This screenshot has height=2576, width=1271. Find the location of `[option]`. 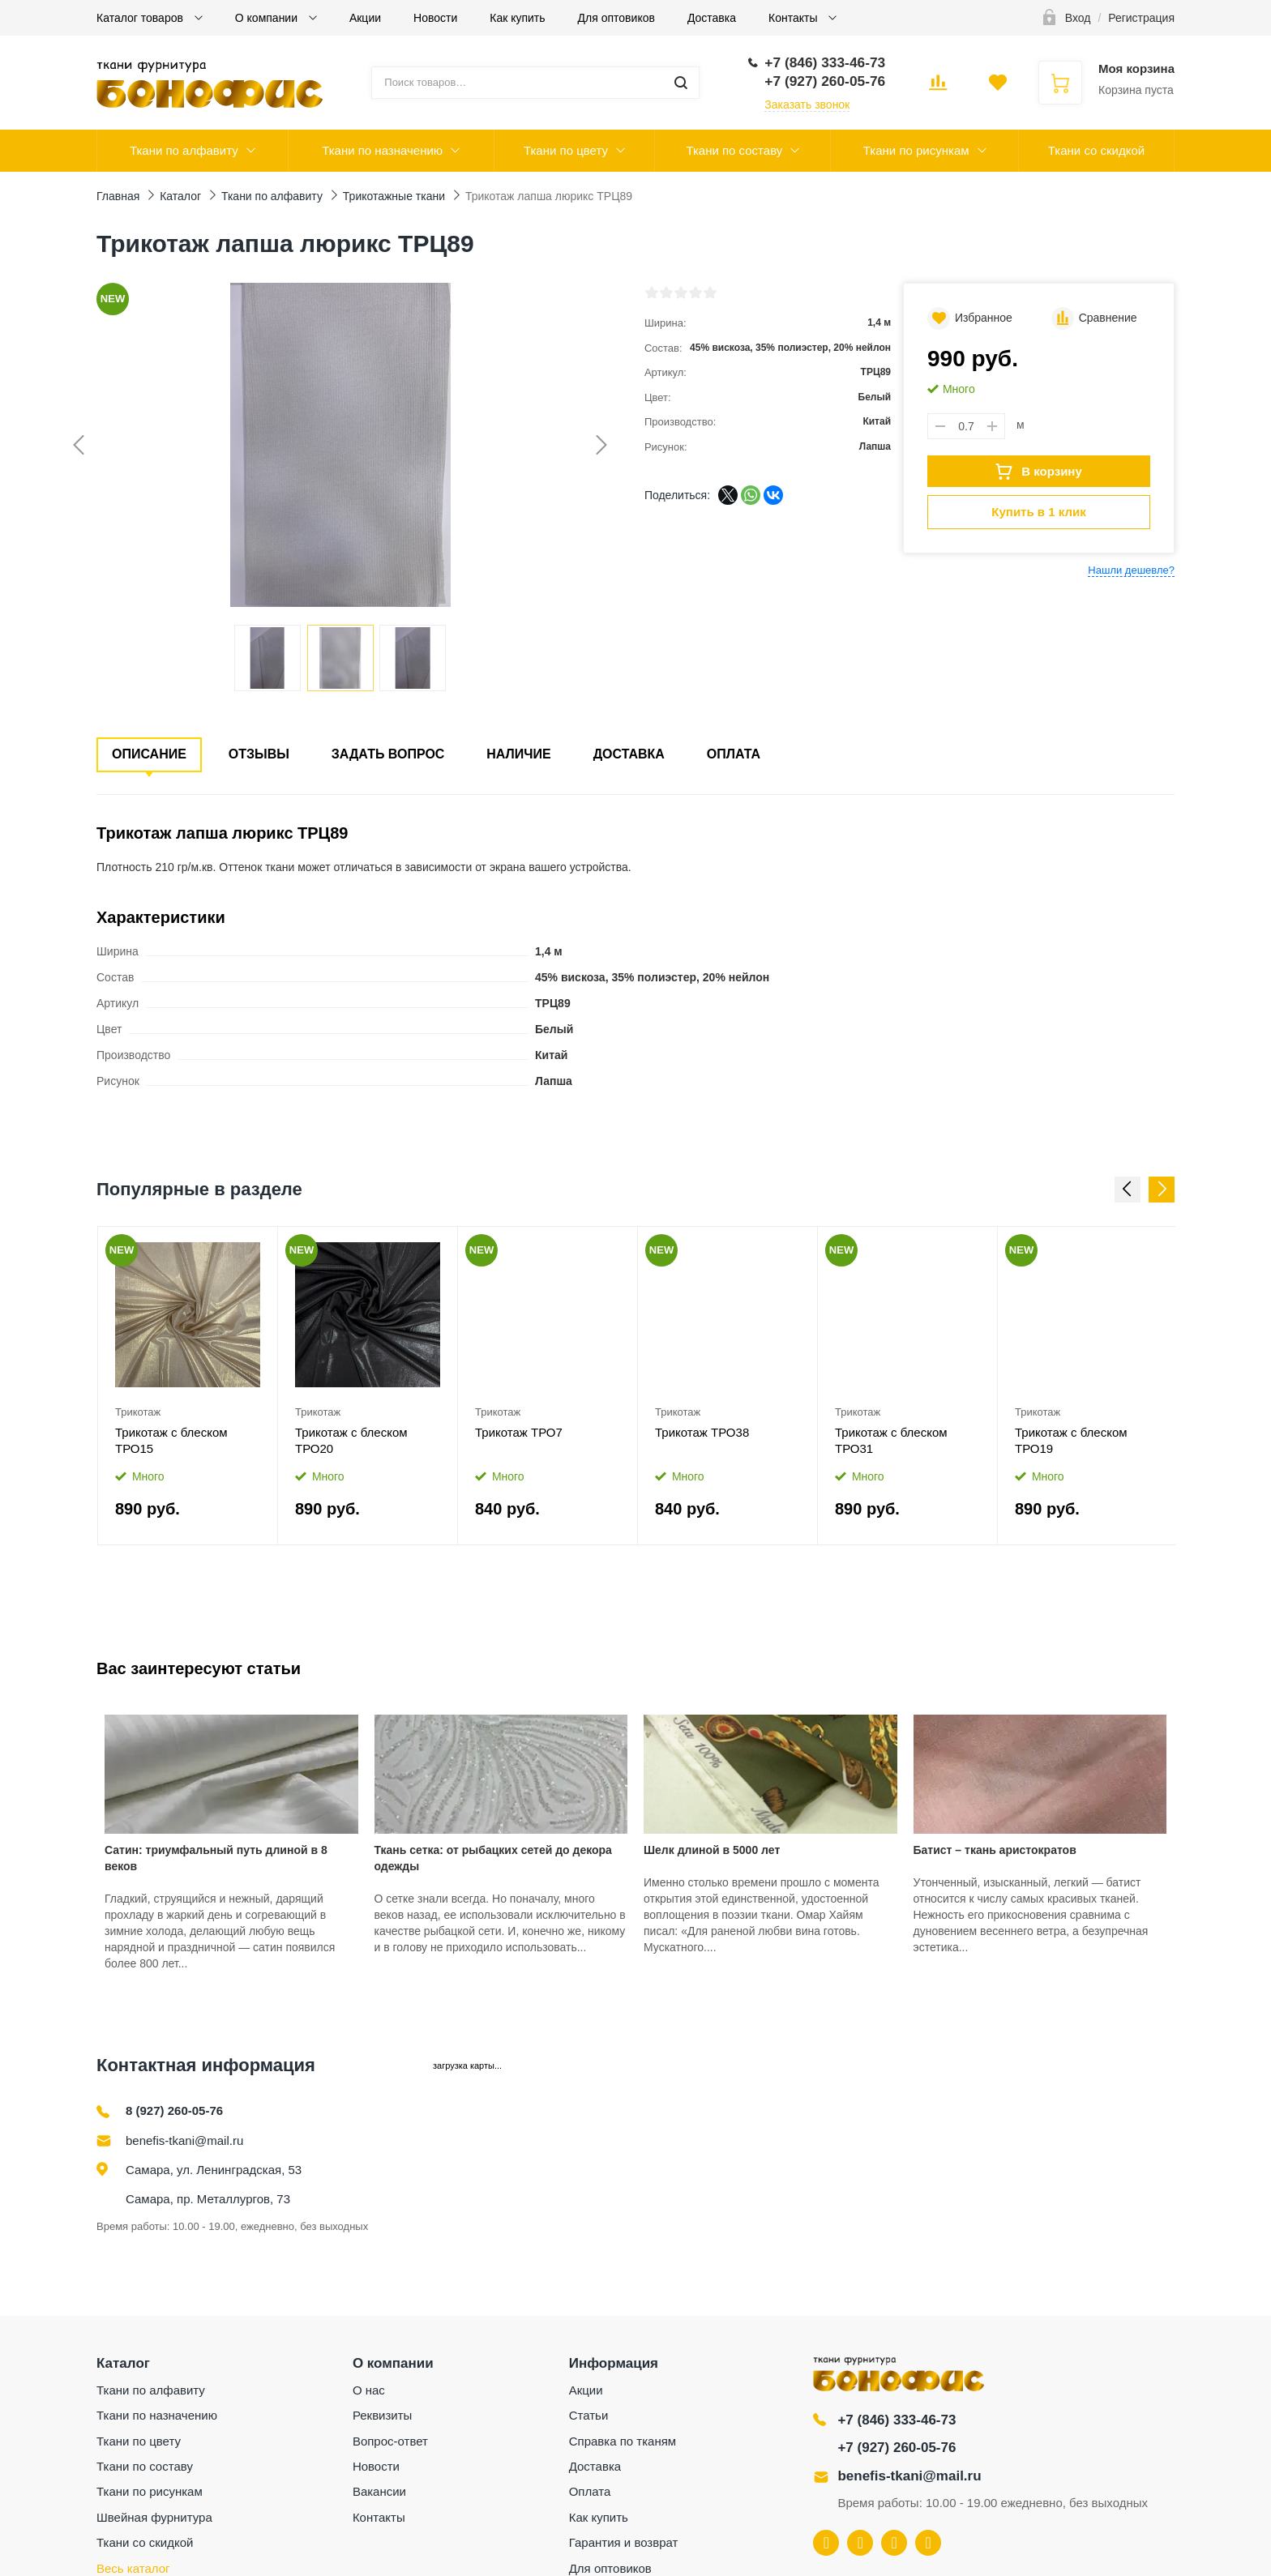

[option] is located at coordinates (188, 1385).